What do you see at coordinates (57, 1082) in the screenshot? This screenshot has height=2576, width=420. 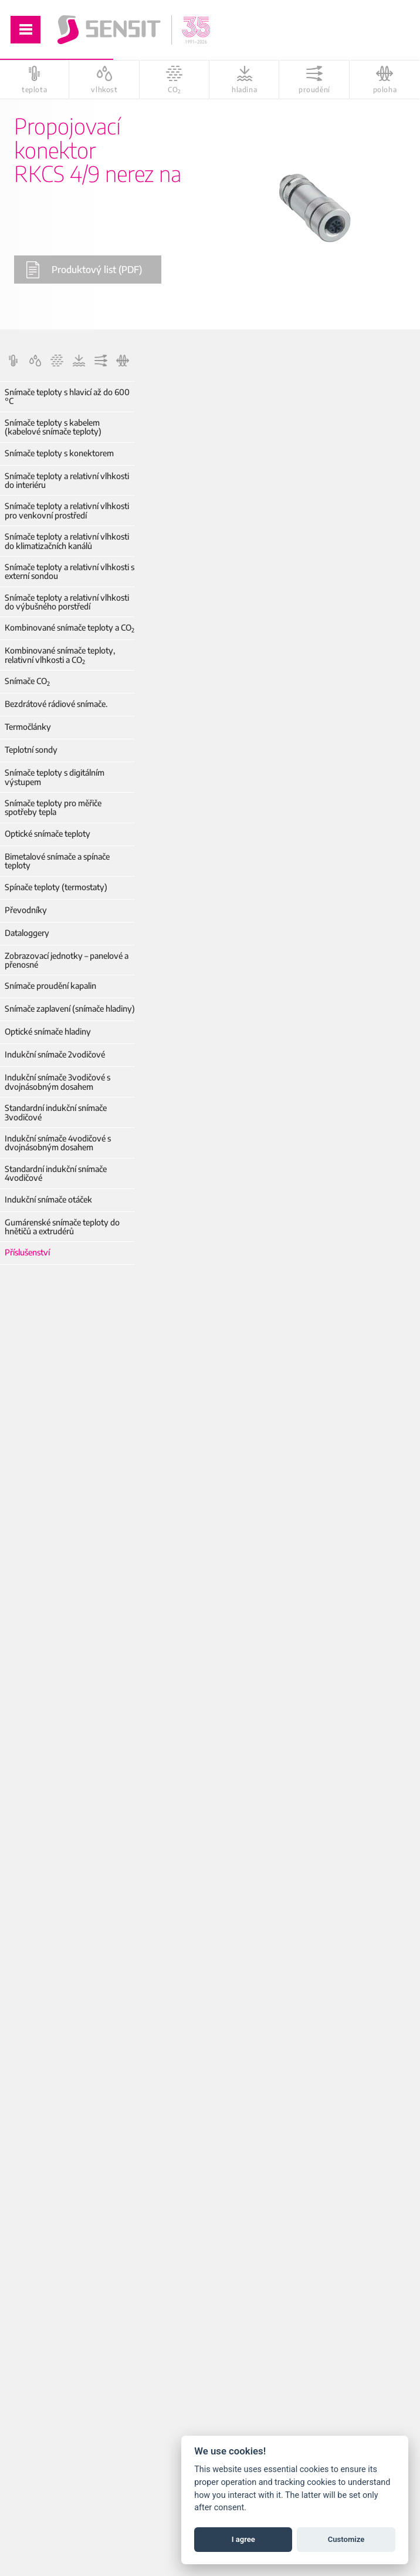 I see `Indukční snímače 3vodičové s dvojnásobným dosahem` at bounding box center [57, 1082].